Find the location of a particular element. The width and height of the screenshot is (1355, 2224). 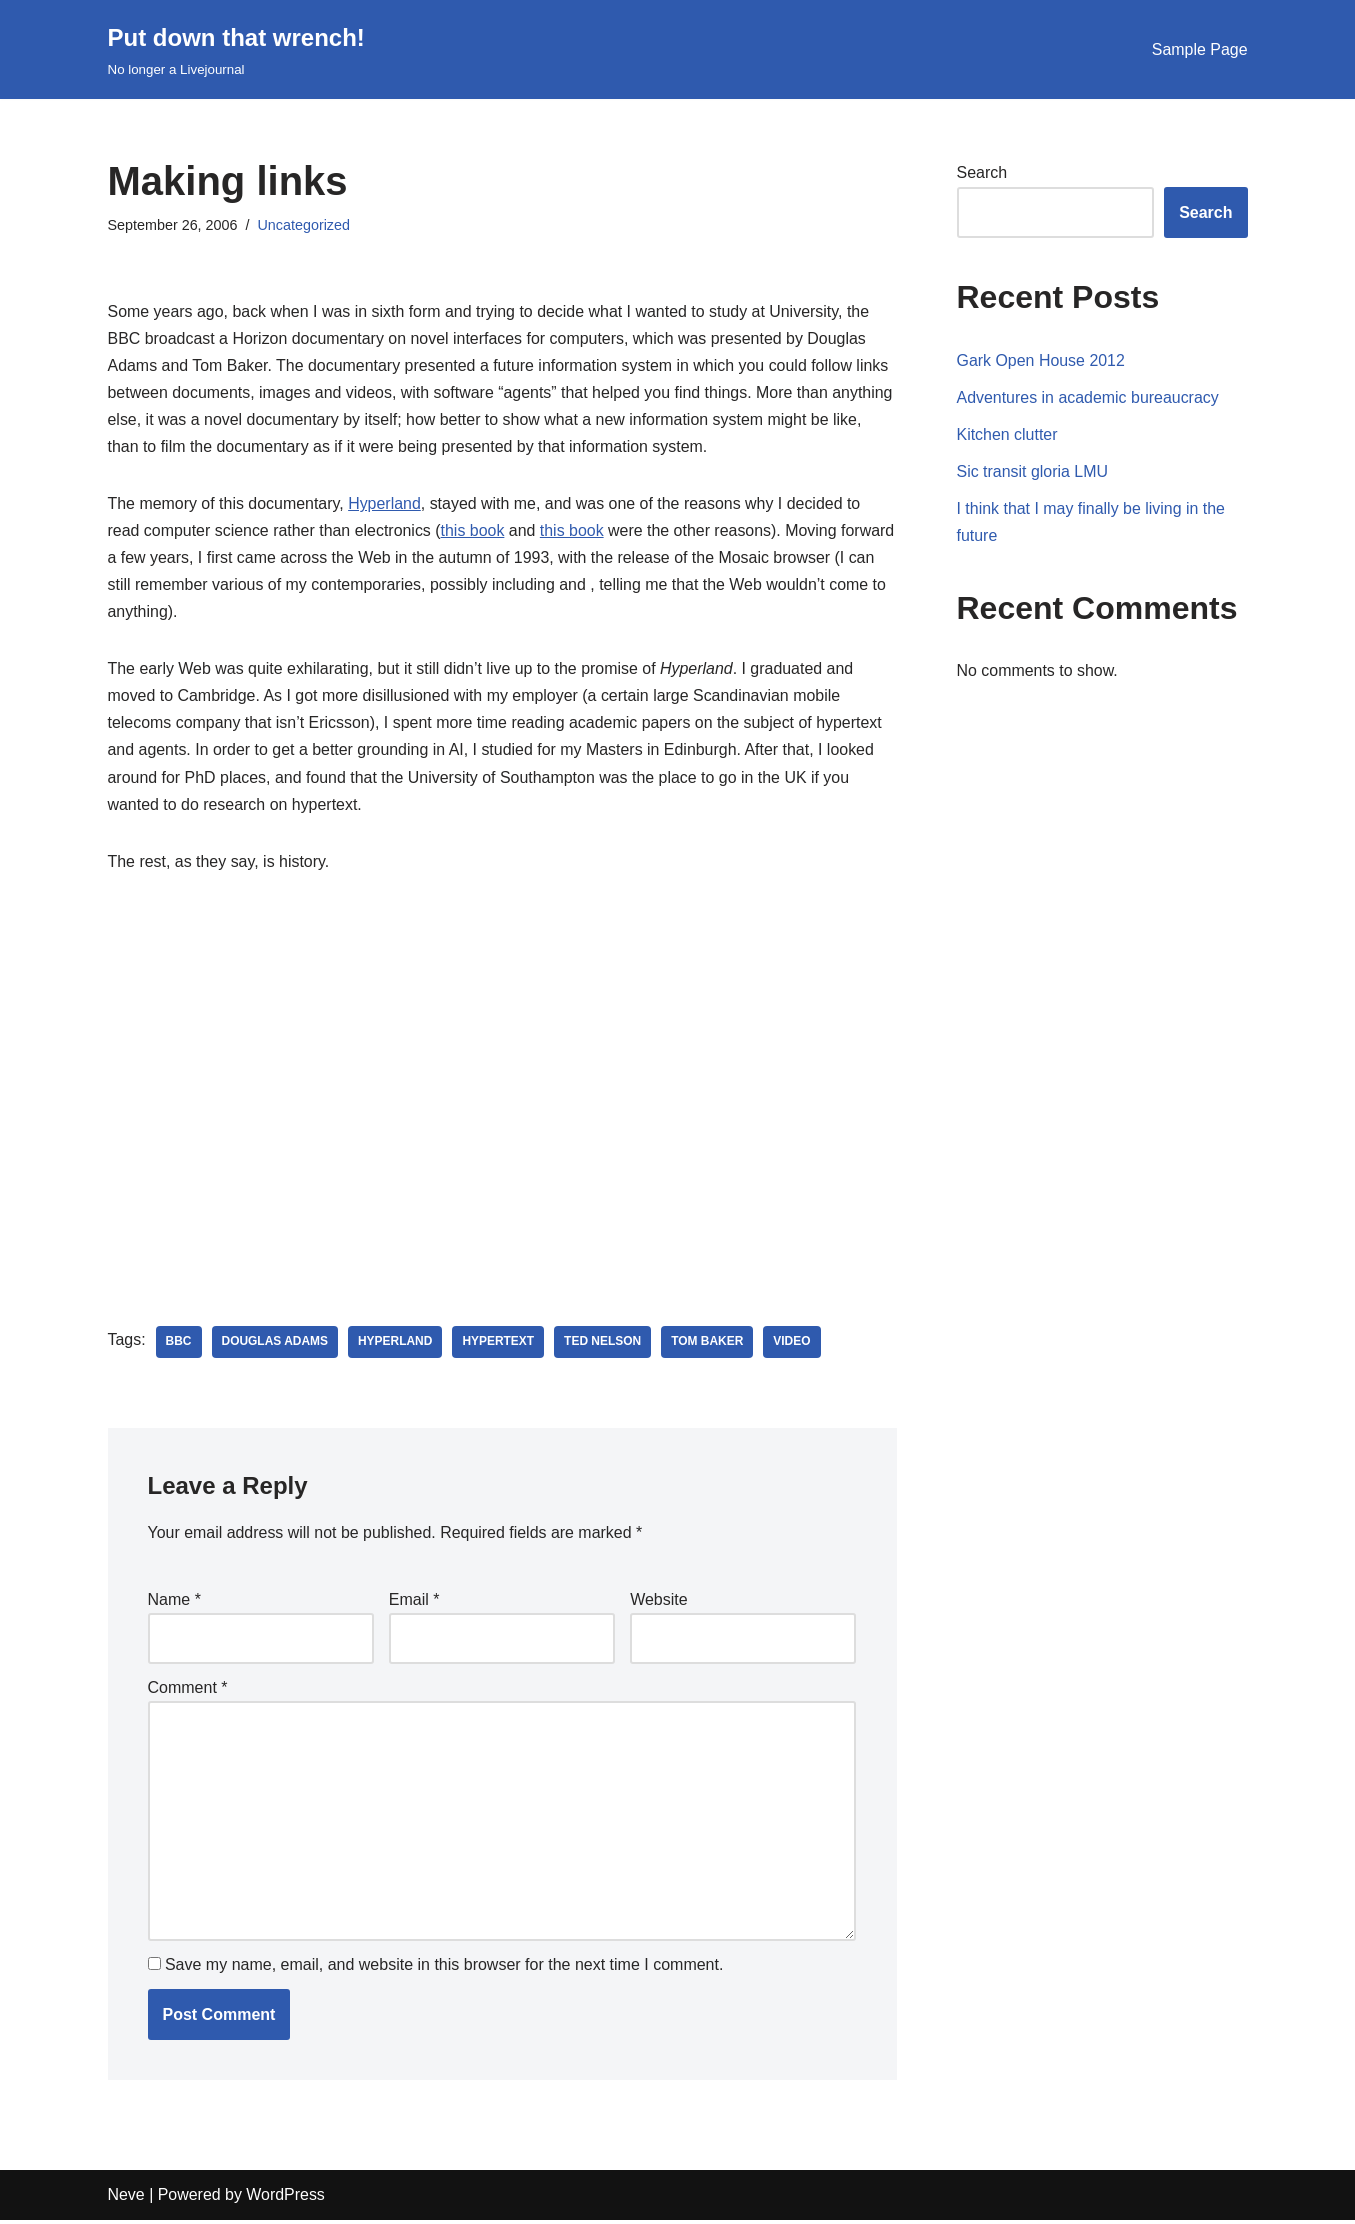

Gark Open House 2012 is located at coordinates (1041, 360).